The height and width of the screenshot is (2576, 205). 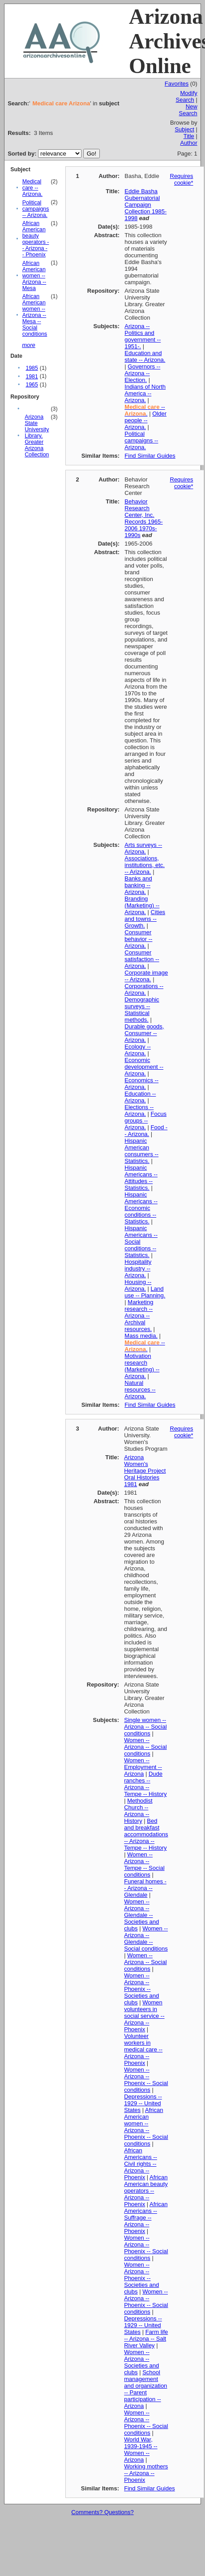 What do you see at coordinates (144, 865) in the screenshot?
I see `Associations, institutions, etc. -- Arizona.` at bounding box center [144, 865].